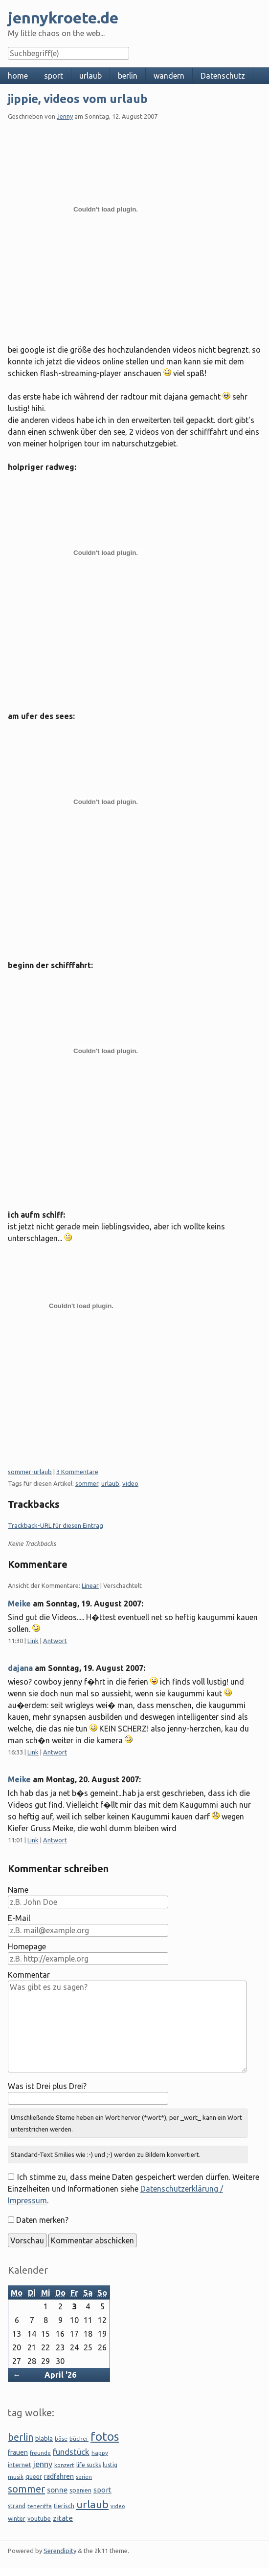 The height and width of the screenshot is (2576, 269). Describe the element at coordinates (39, 2506) in the screenshot. I see `teneriffa` at that location.